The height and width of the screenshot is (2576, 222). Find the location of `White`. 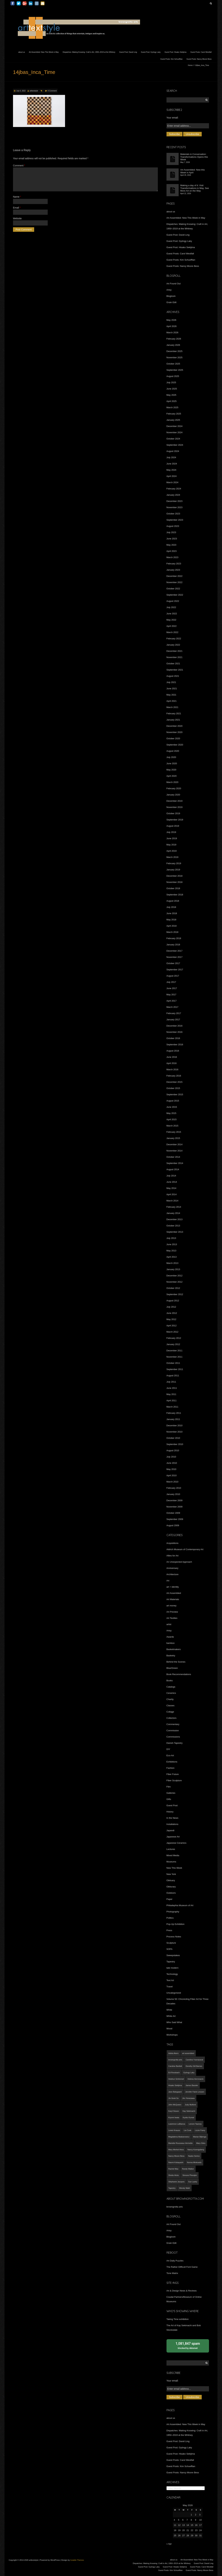

White is located at coordinates (169, 2010).